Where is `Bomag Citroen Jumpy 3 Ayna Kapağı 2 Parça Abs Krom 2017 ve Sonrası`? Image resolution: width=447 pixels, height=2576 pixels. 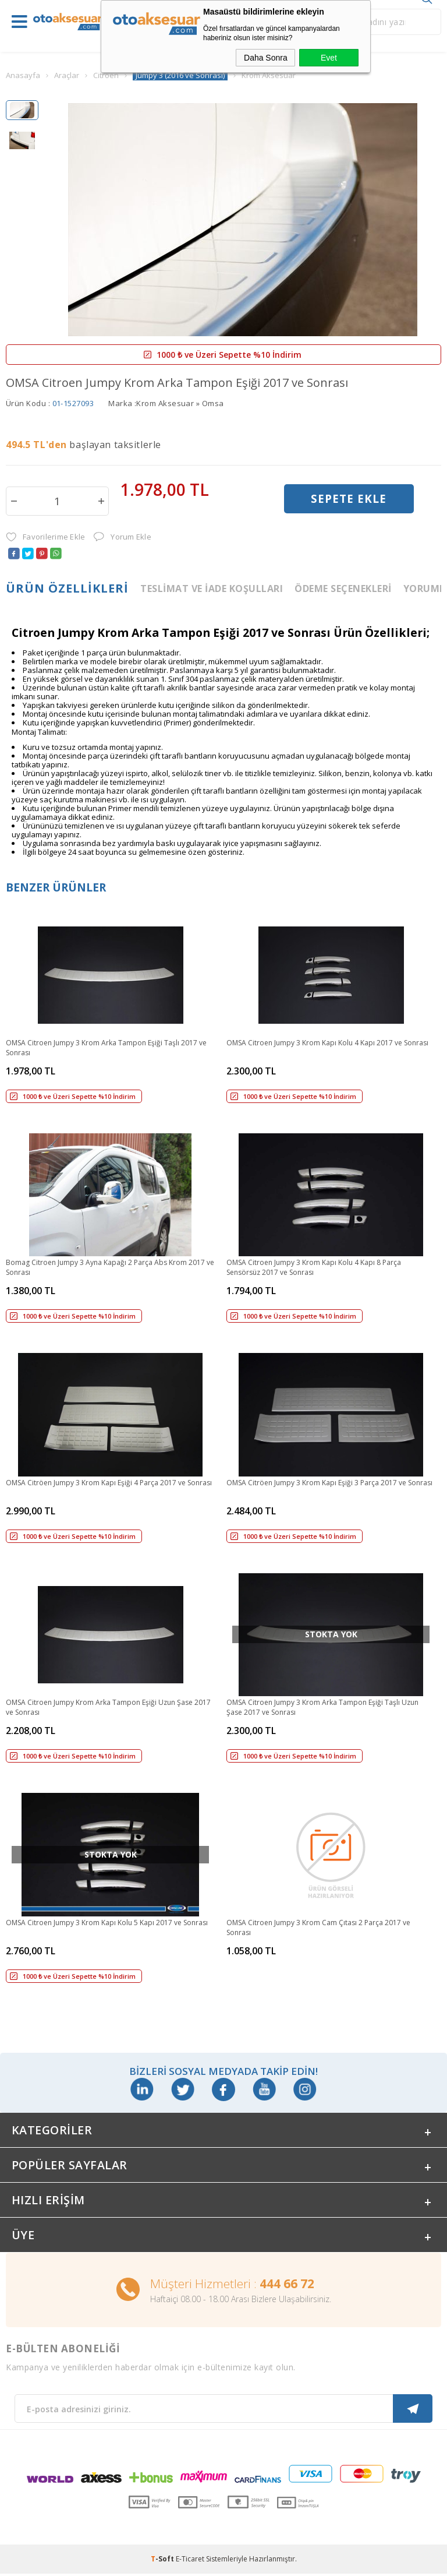 Bomag Citroen Jumpy 3 Ayna Kapağı 2 Parça Abs Krom 2017 ve Sonrası is located at coordinates (110, 1267).